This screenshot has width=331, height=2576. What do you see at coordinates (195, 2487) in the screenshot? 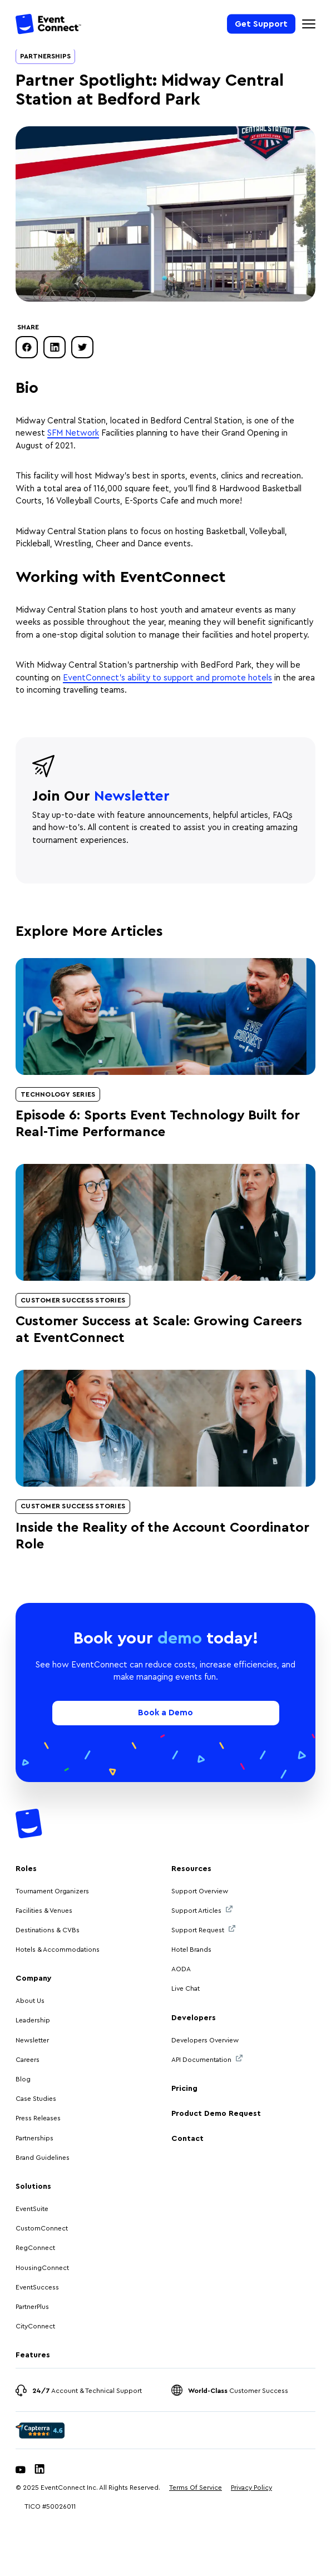
I see `Terms Of Service` at bounding box center [195, 2487].